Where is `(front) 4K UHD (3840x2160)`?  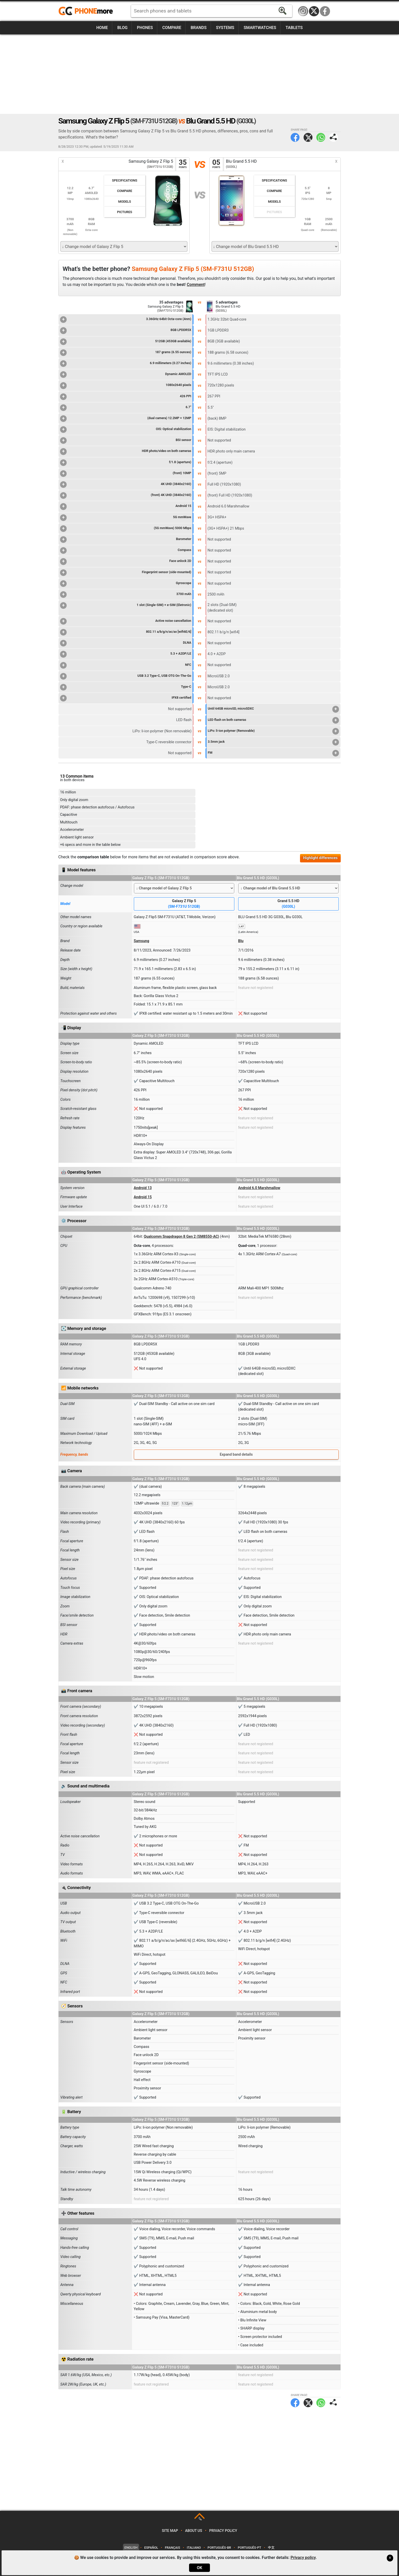
(front) 4K UHD (3840x2160) is located at coordinates (125, 495).